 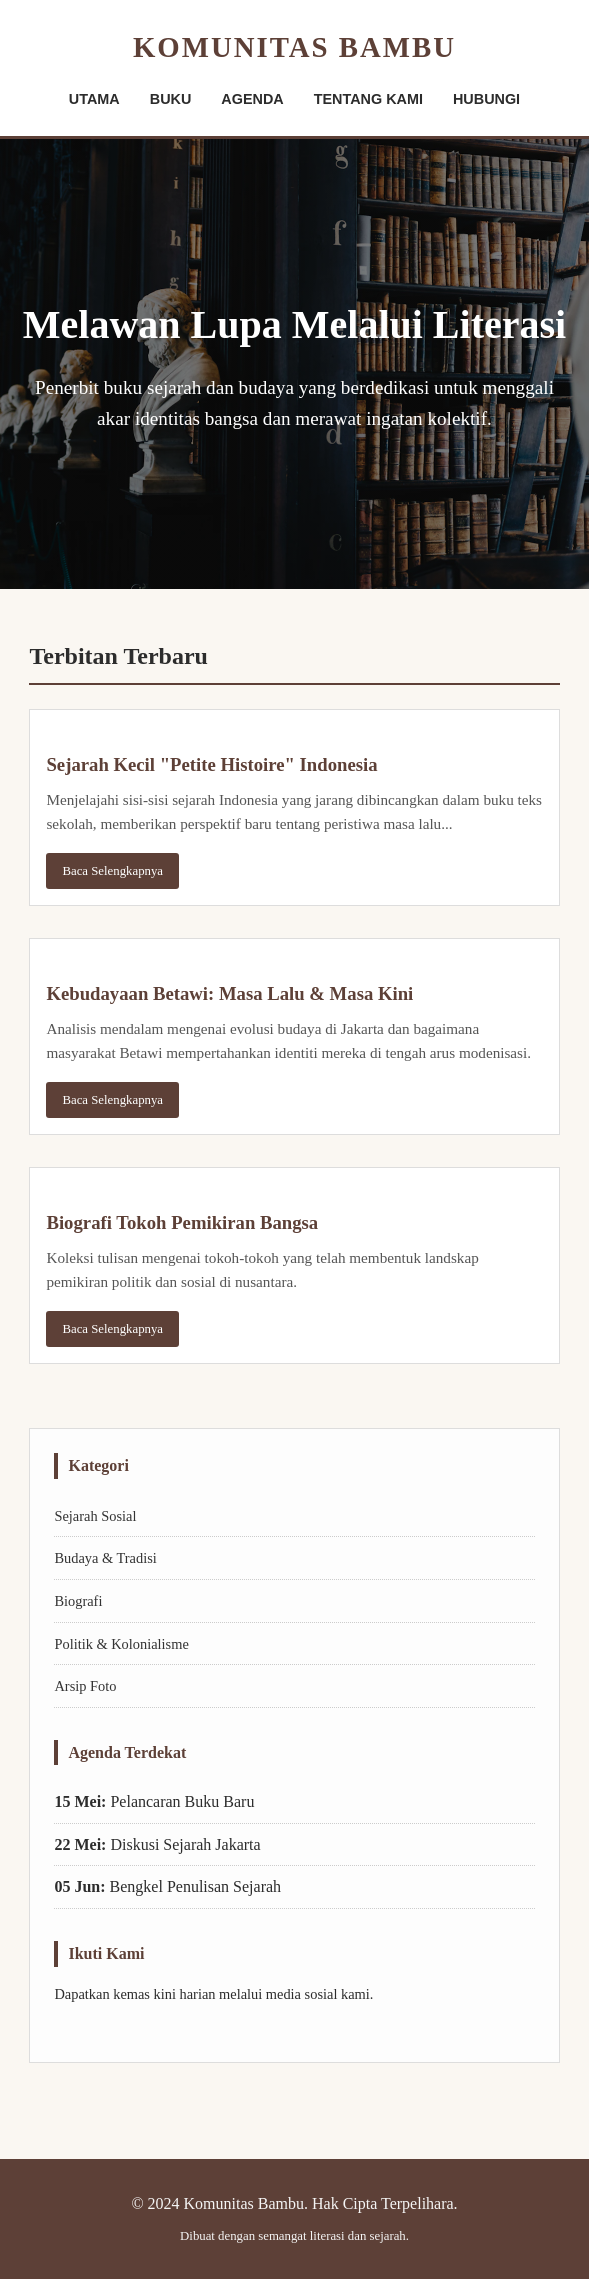 I want to click on Biografi, so click(x=78, y=1601).